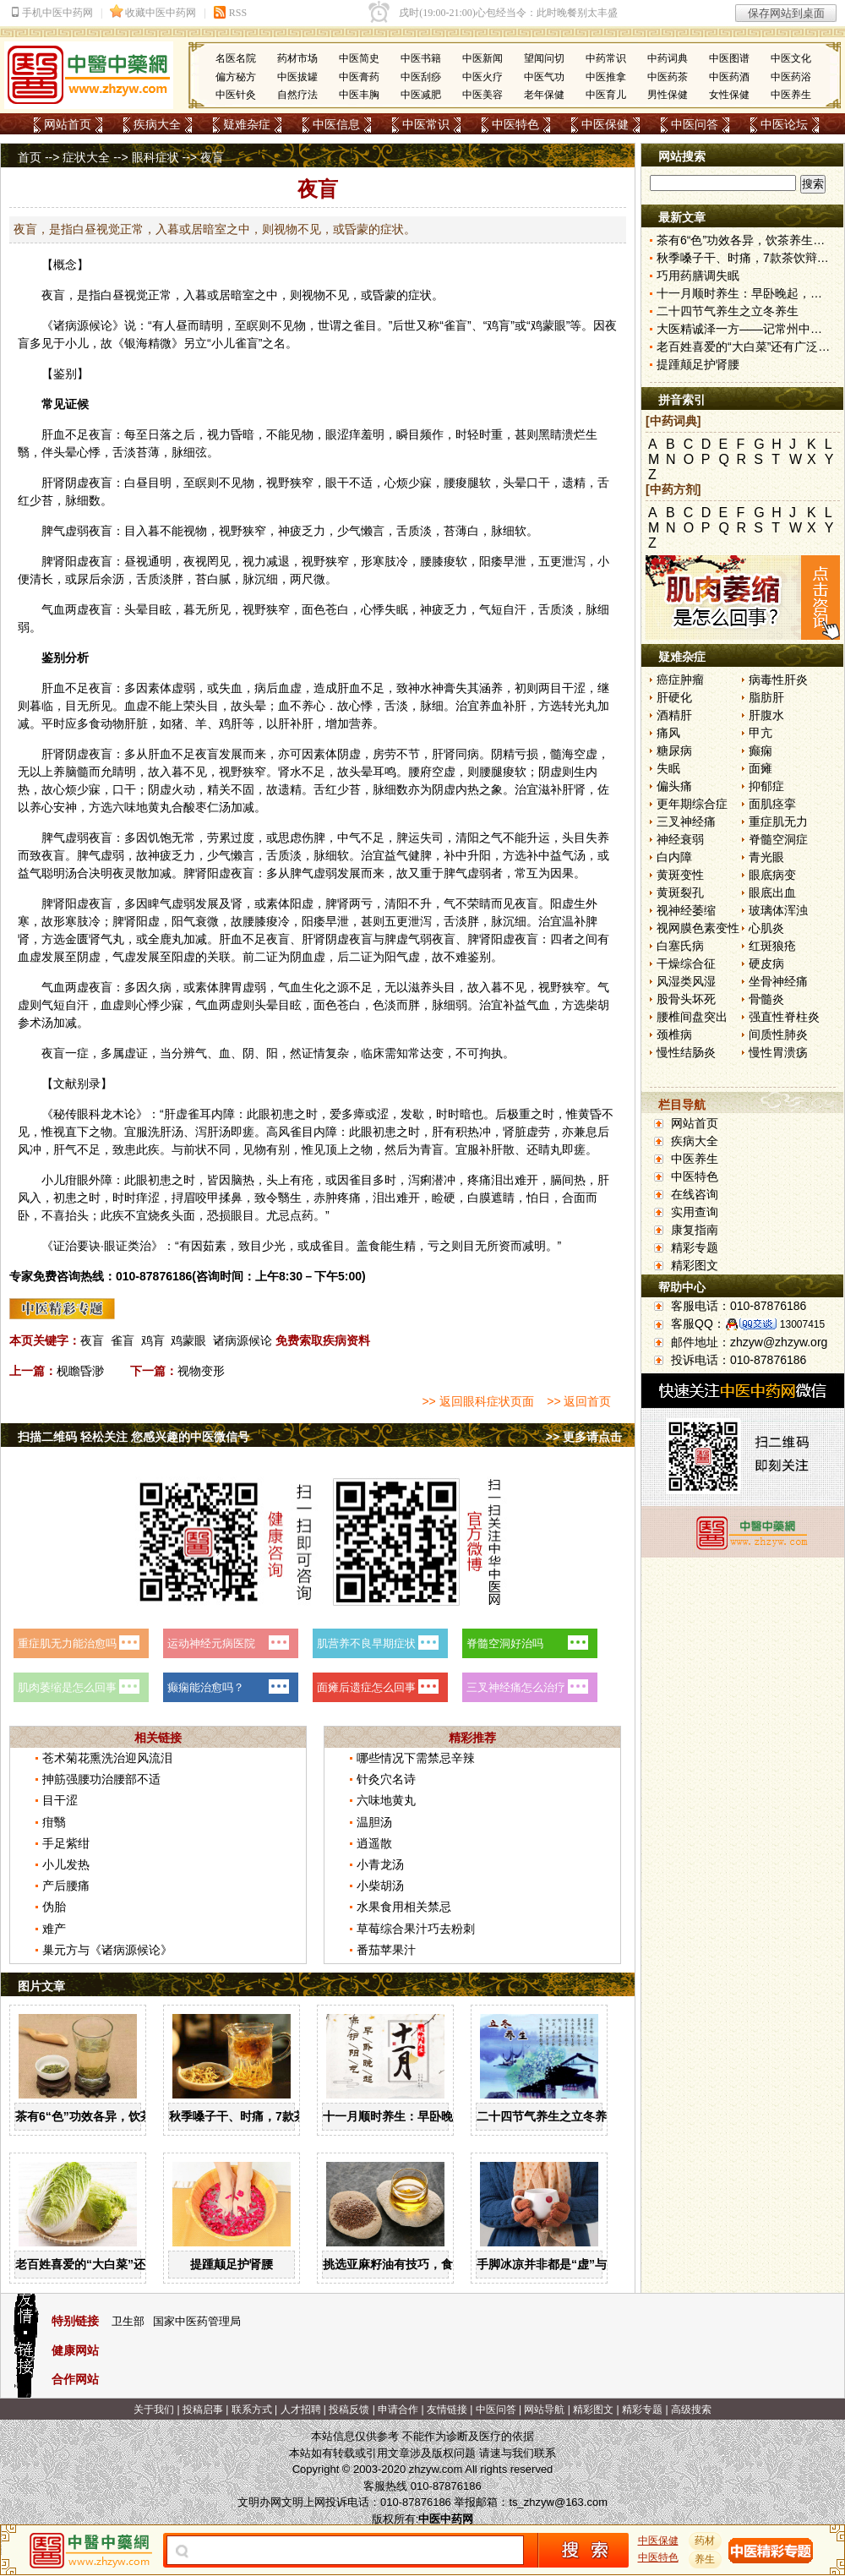 The height and width of the screenshot is (2576, 845). I want to click on 中药词典, so click(667, 58).